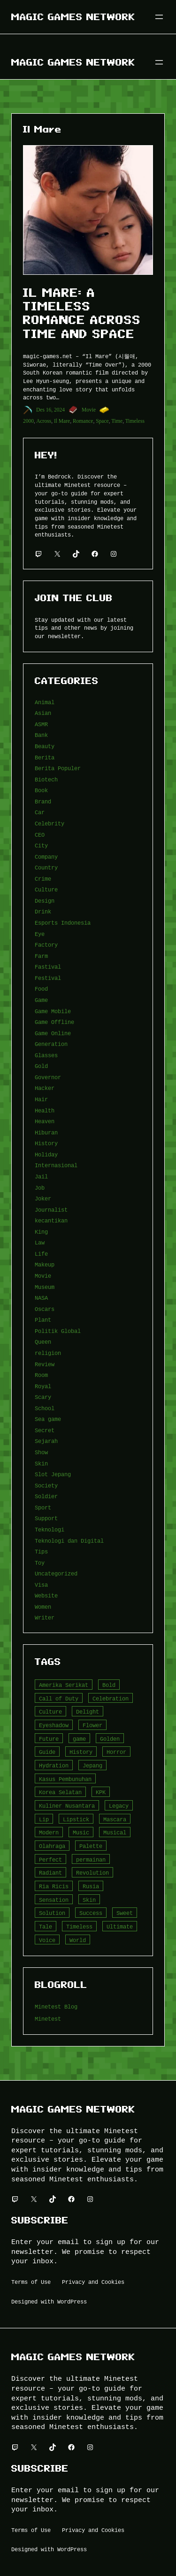  Describe the element at coordinates (72, 2301) in the screenshot. I see `WordPress` at that location.